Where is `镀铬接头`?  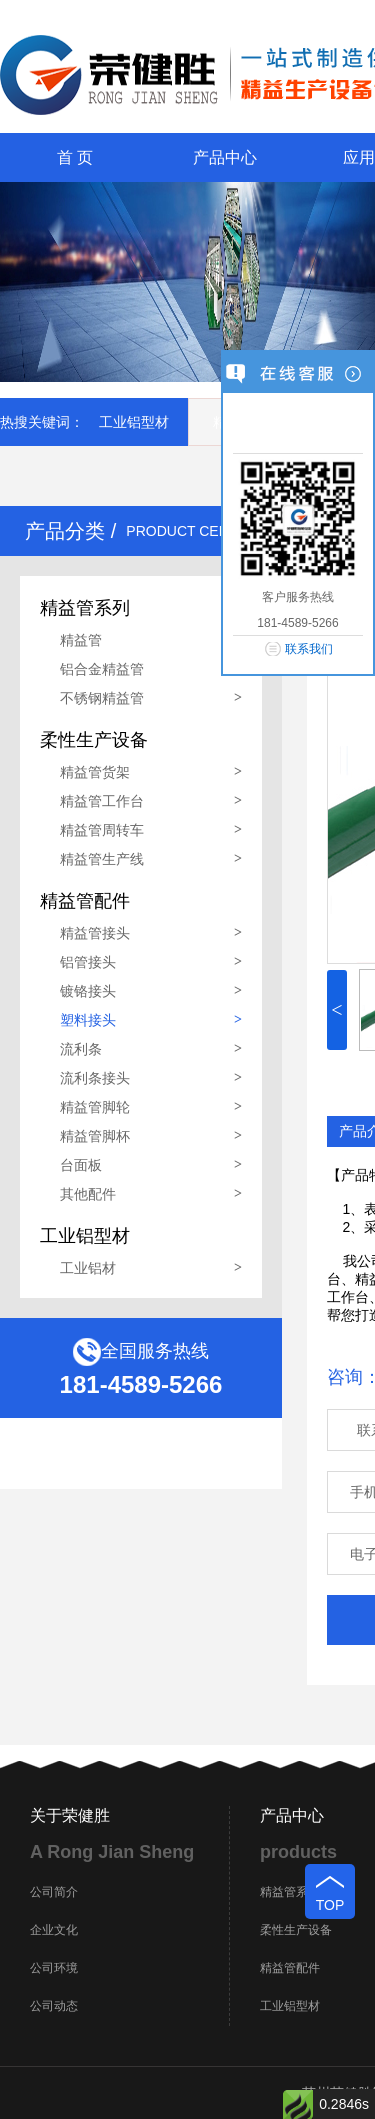 镀铬接头 is located at coordinates (88, 991).